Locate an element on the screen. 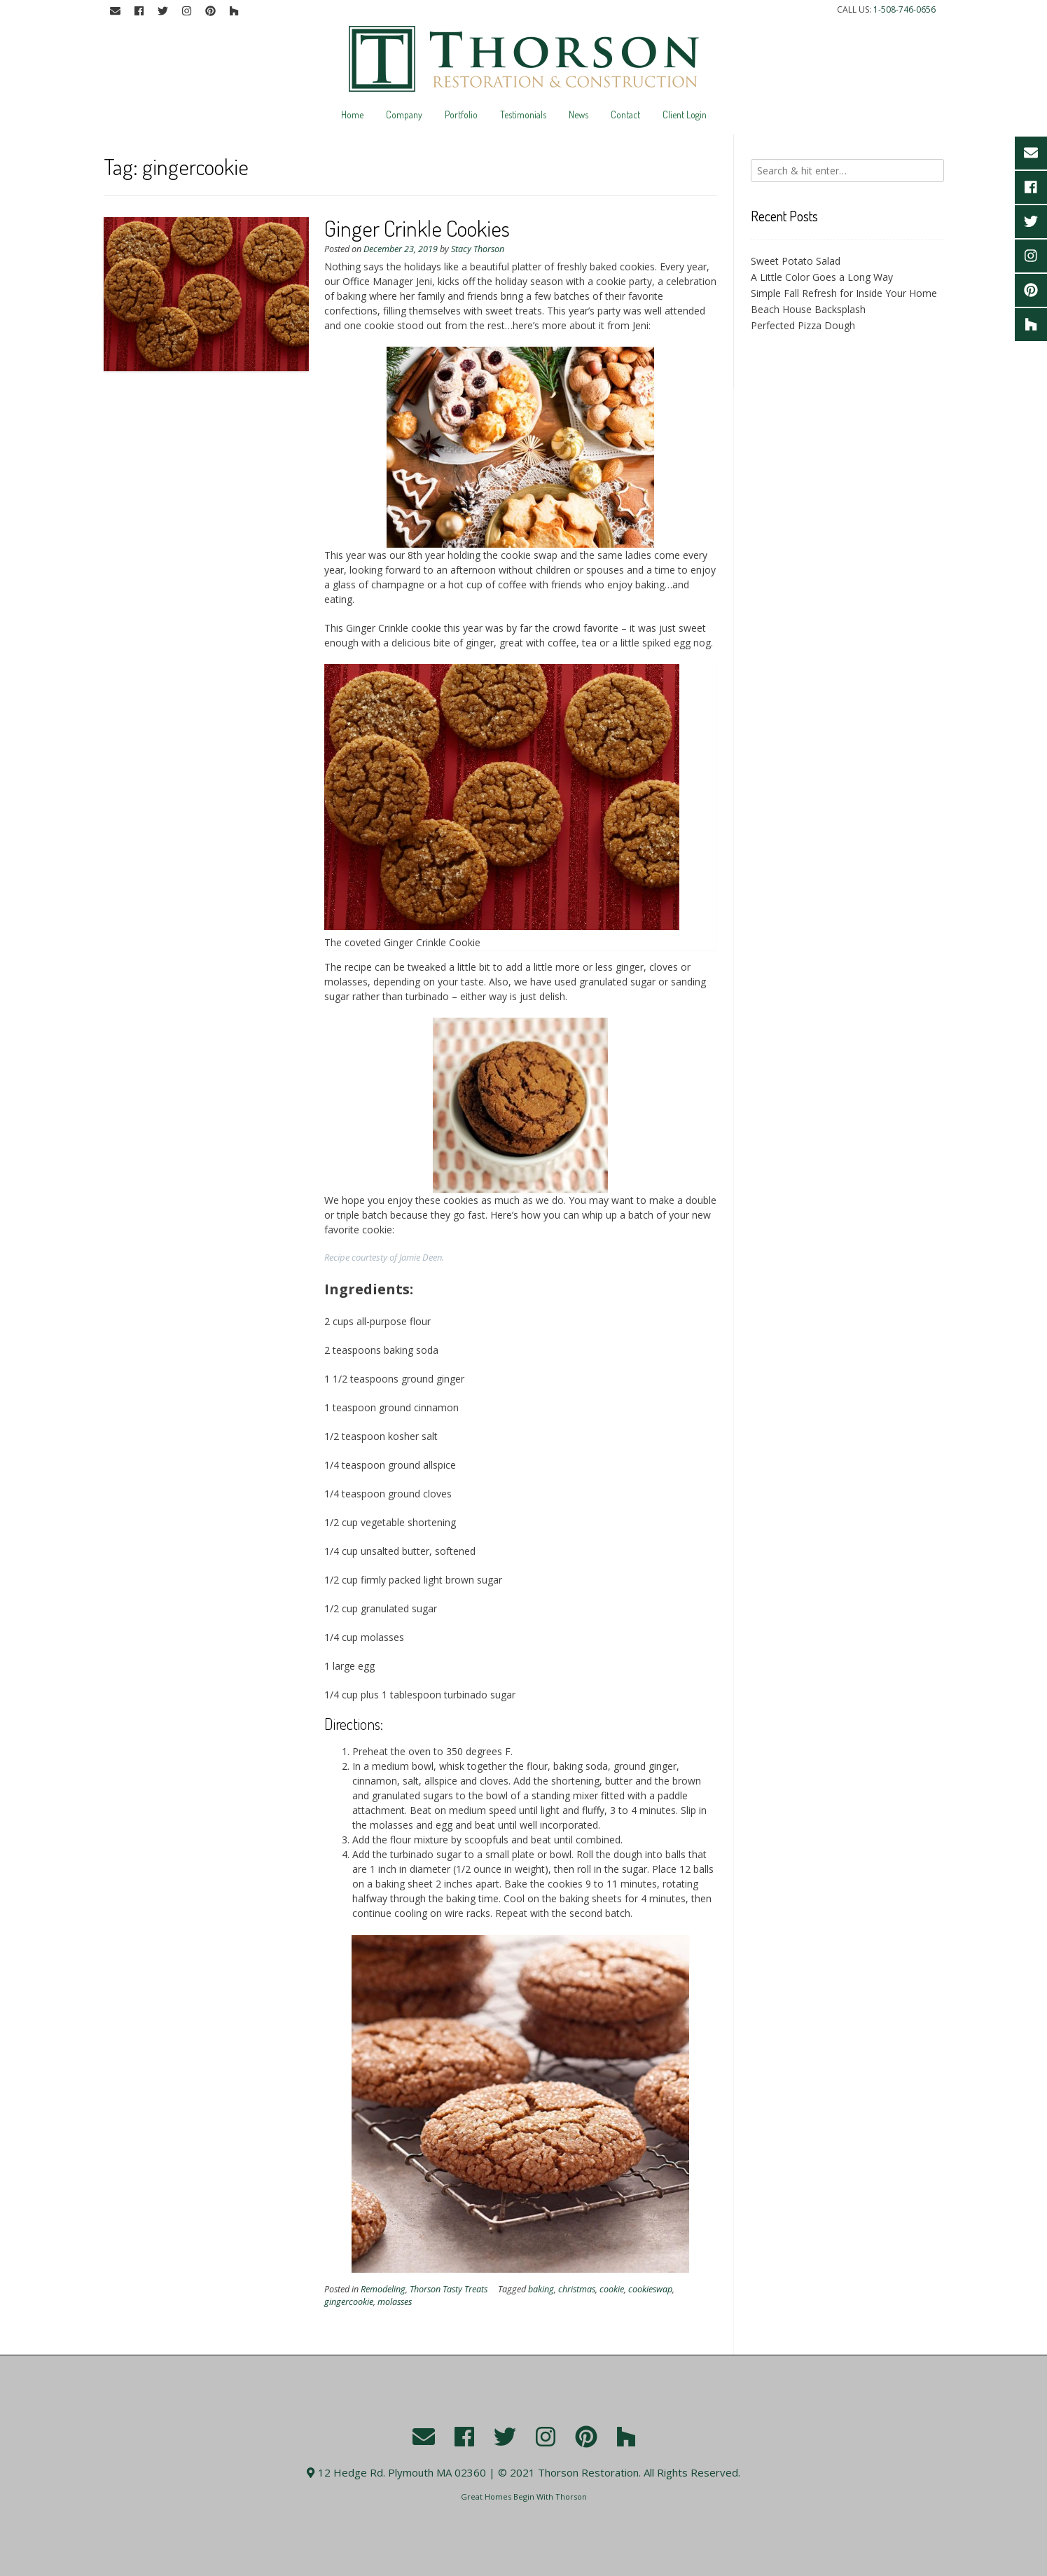 The width and height of the screenshot is (1047, 2576). Sweet Potato Salad is located at coordinates (795, 261).